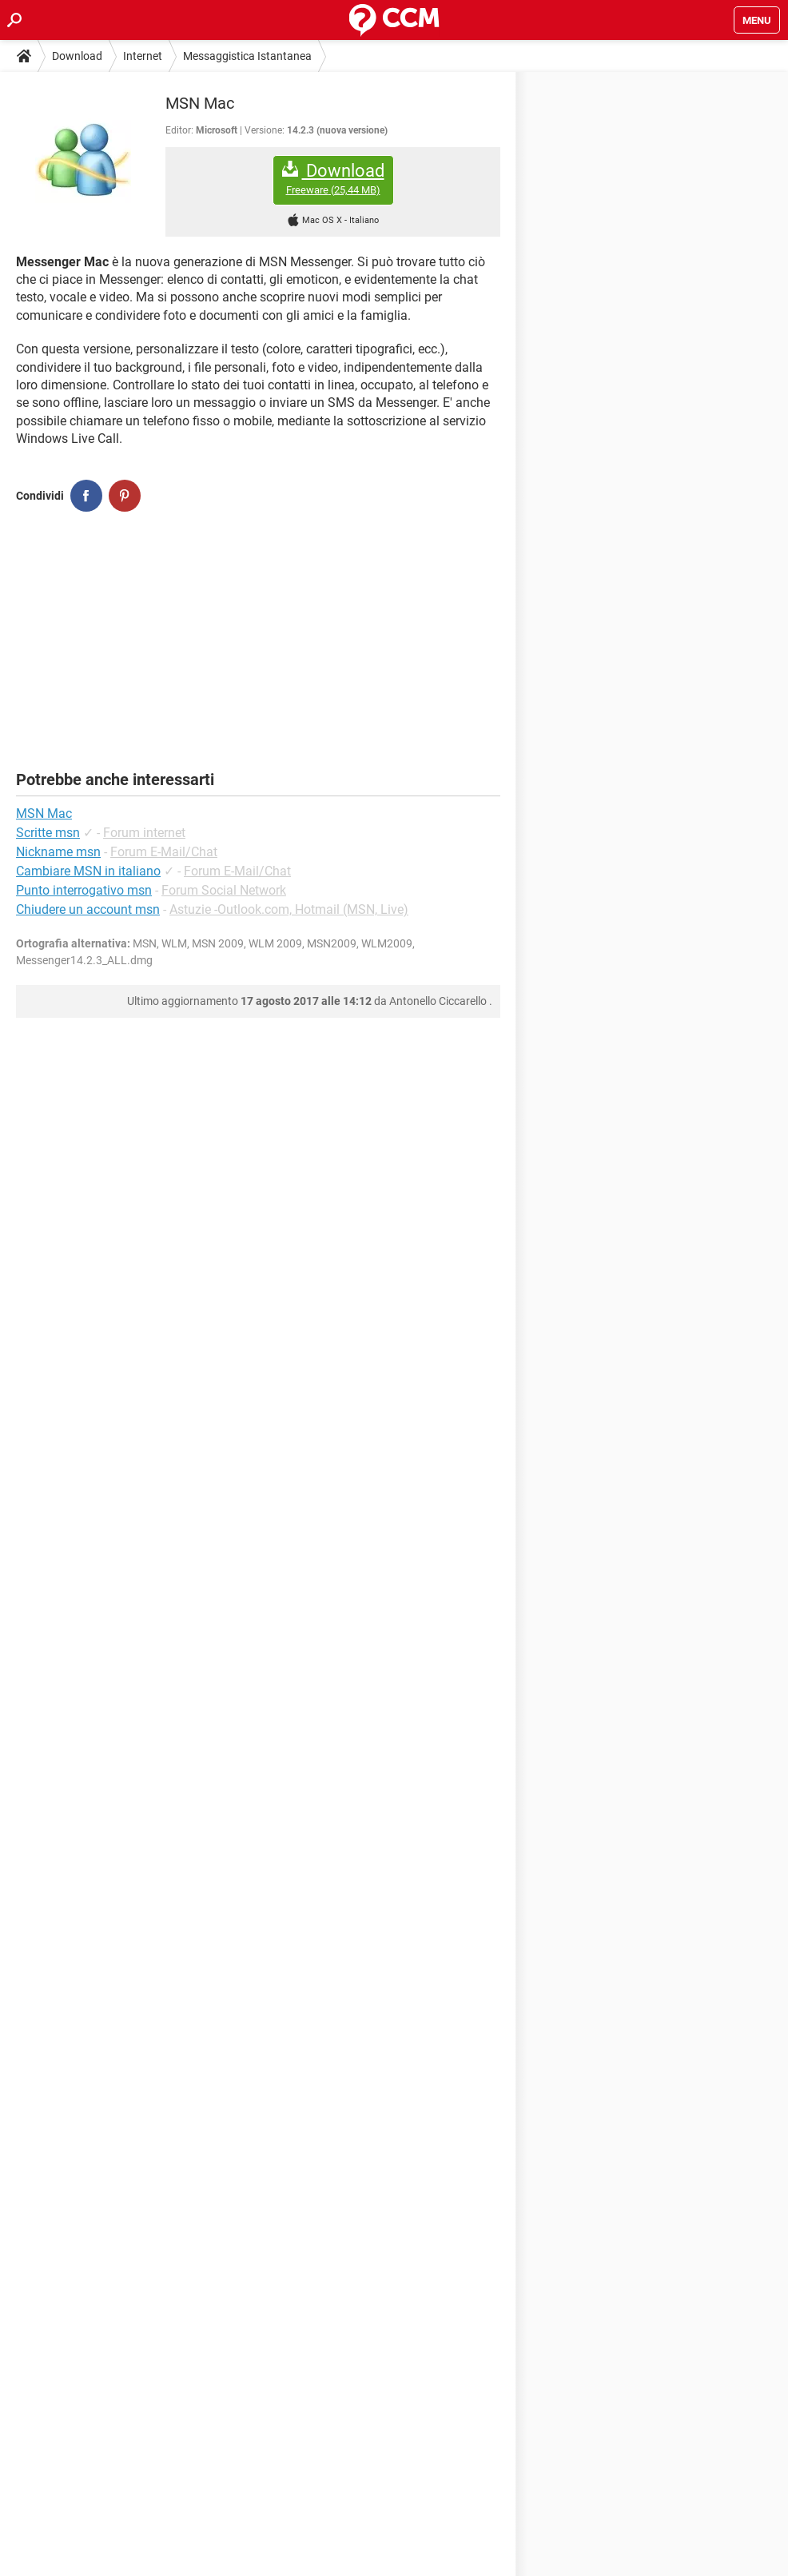  What do you see at coordinates (142, 56) in the screenshot?
I see `Internet` at bounding box center [142, 56].